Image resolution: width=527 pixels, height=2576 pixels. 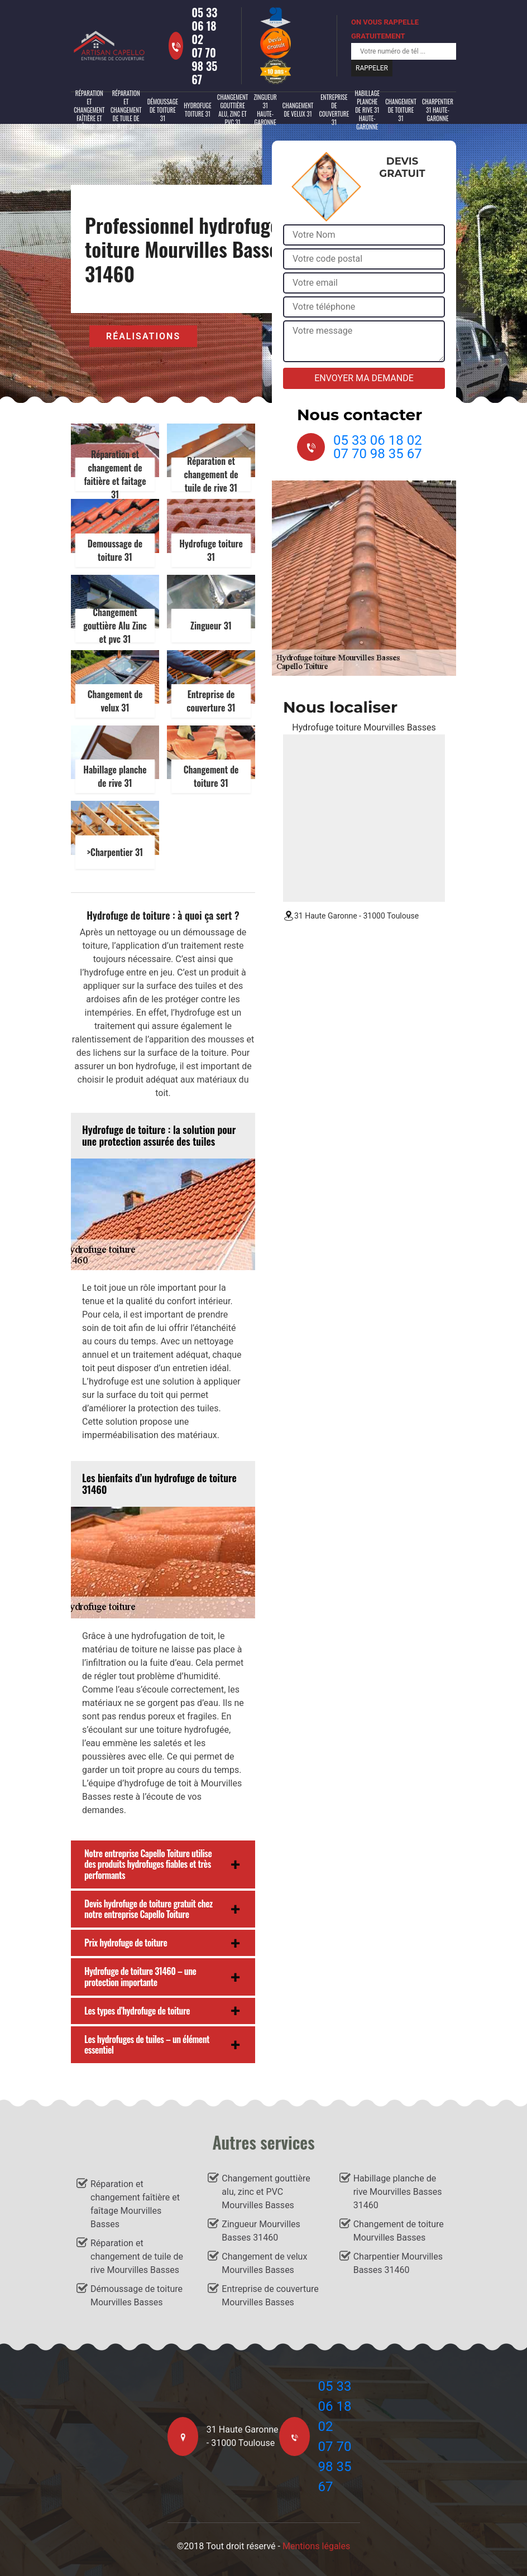 What do you see at coordinates (398, 2231) in the screenshot?
I see `Changement de toiture Mourvilles Basses` at bounding box center [398, 2231].